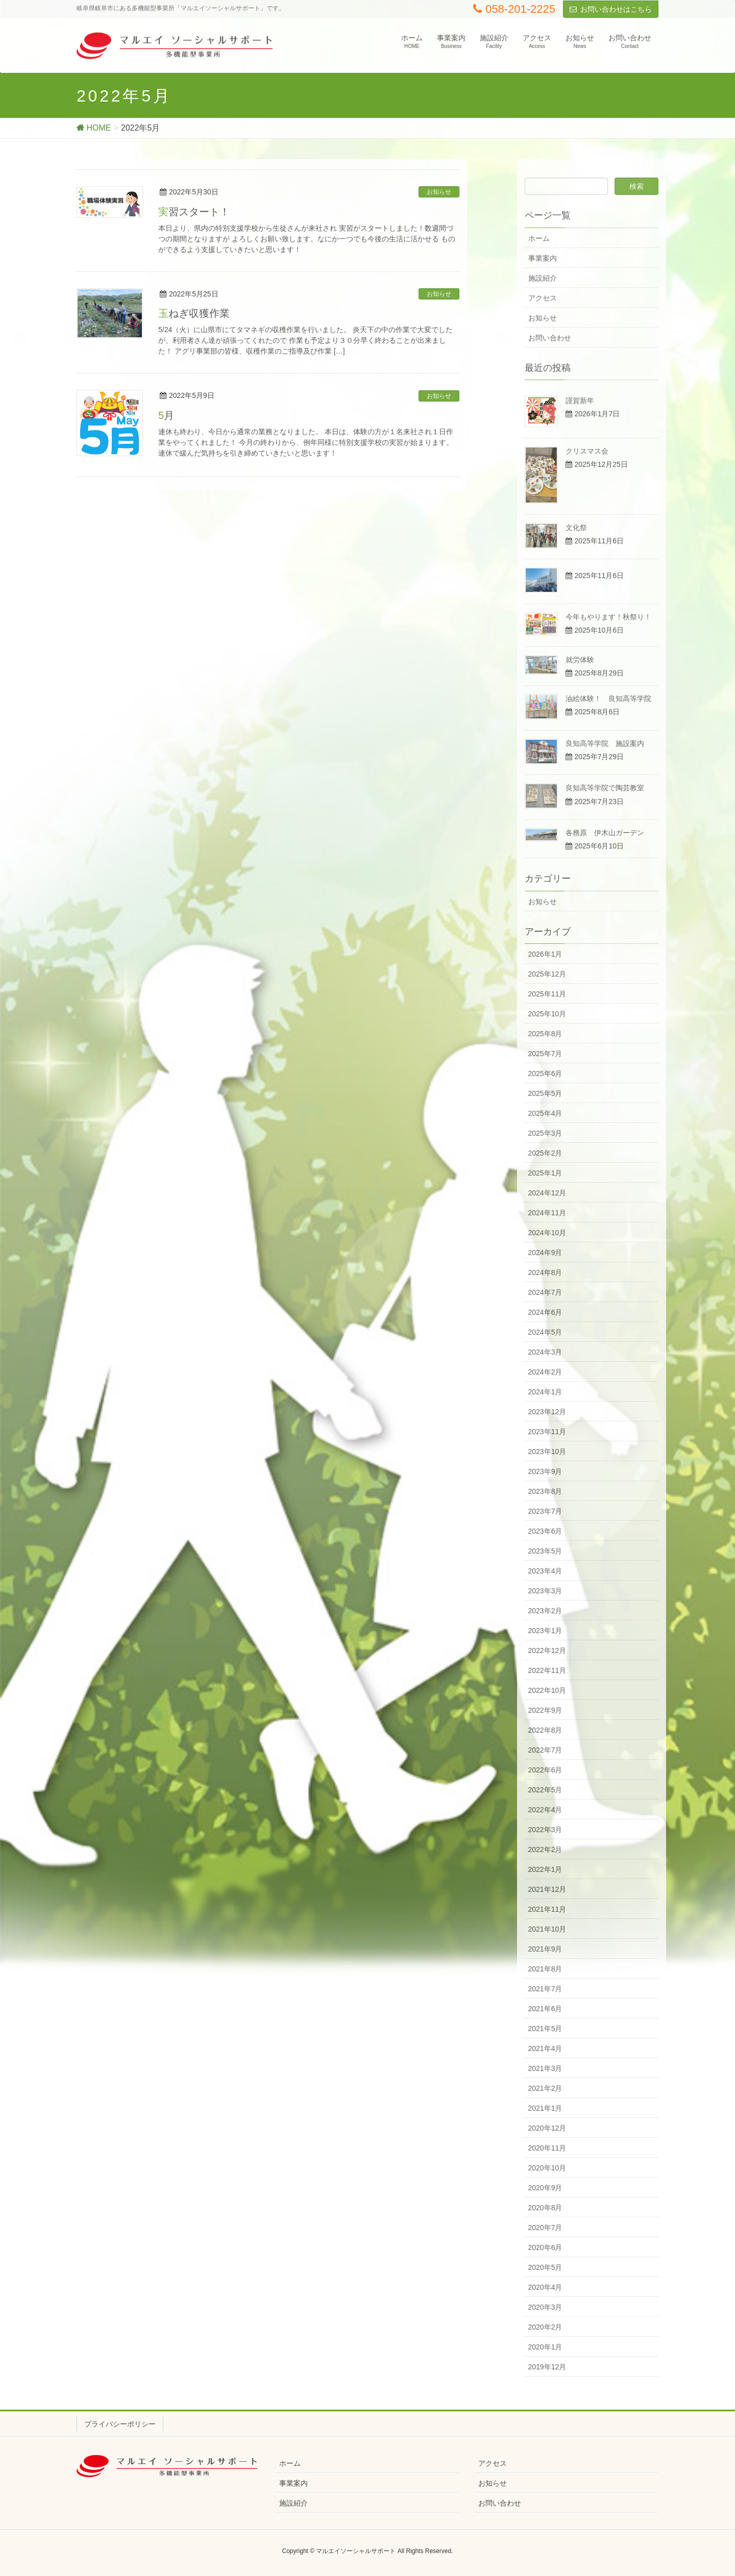 The image size is (735, 2576). Describe the element at coordinates (545, 1252) in the screenshot. I see `2024年9月` at that location.